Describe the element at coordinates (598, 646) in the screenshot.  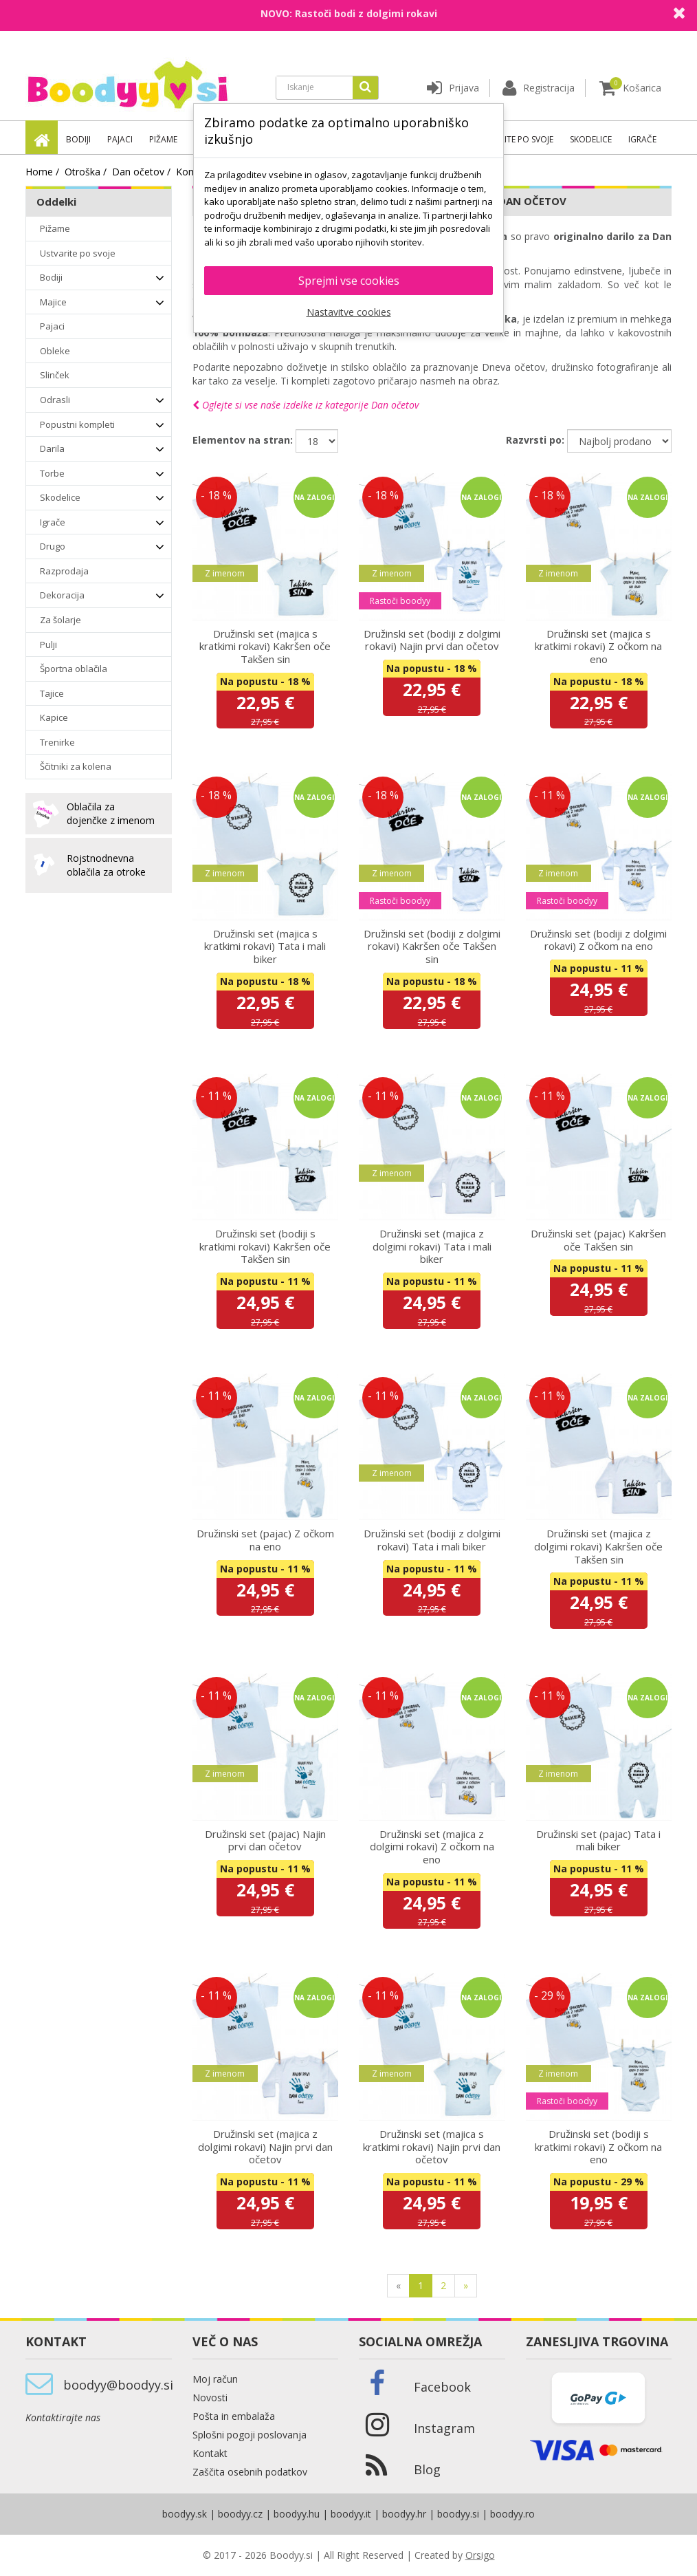
I see `Družinski set (majica s kratkimi rokavi) Z očkom na eno` at that location.